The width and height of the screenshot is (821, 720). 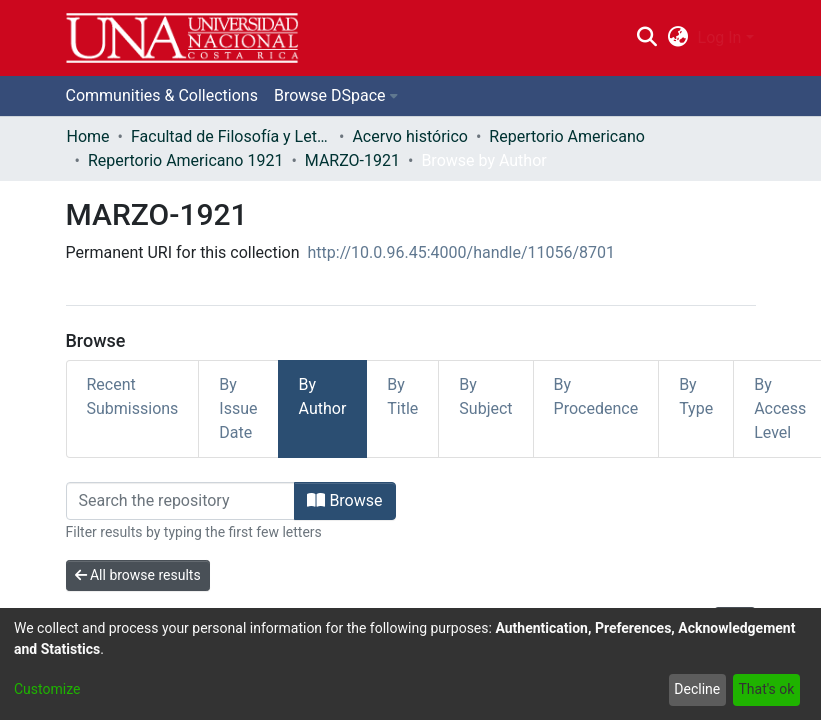 What do you see at coordinates (697, 689) in the screenshot?
I see `Decline` at bounding box center [697, 689].